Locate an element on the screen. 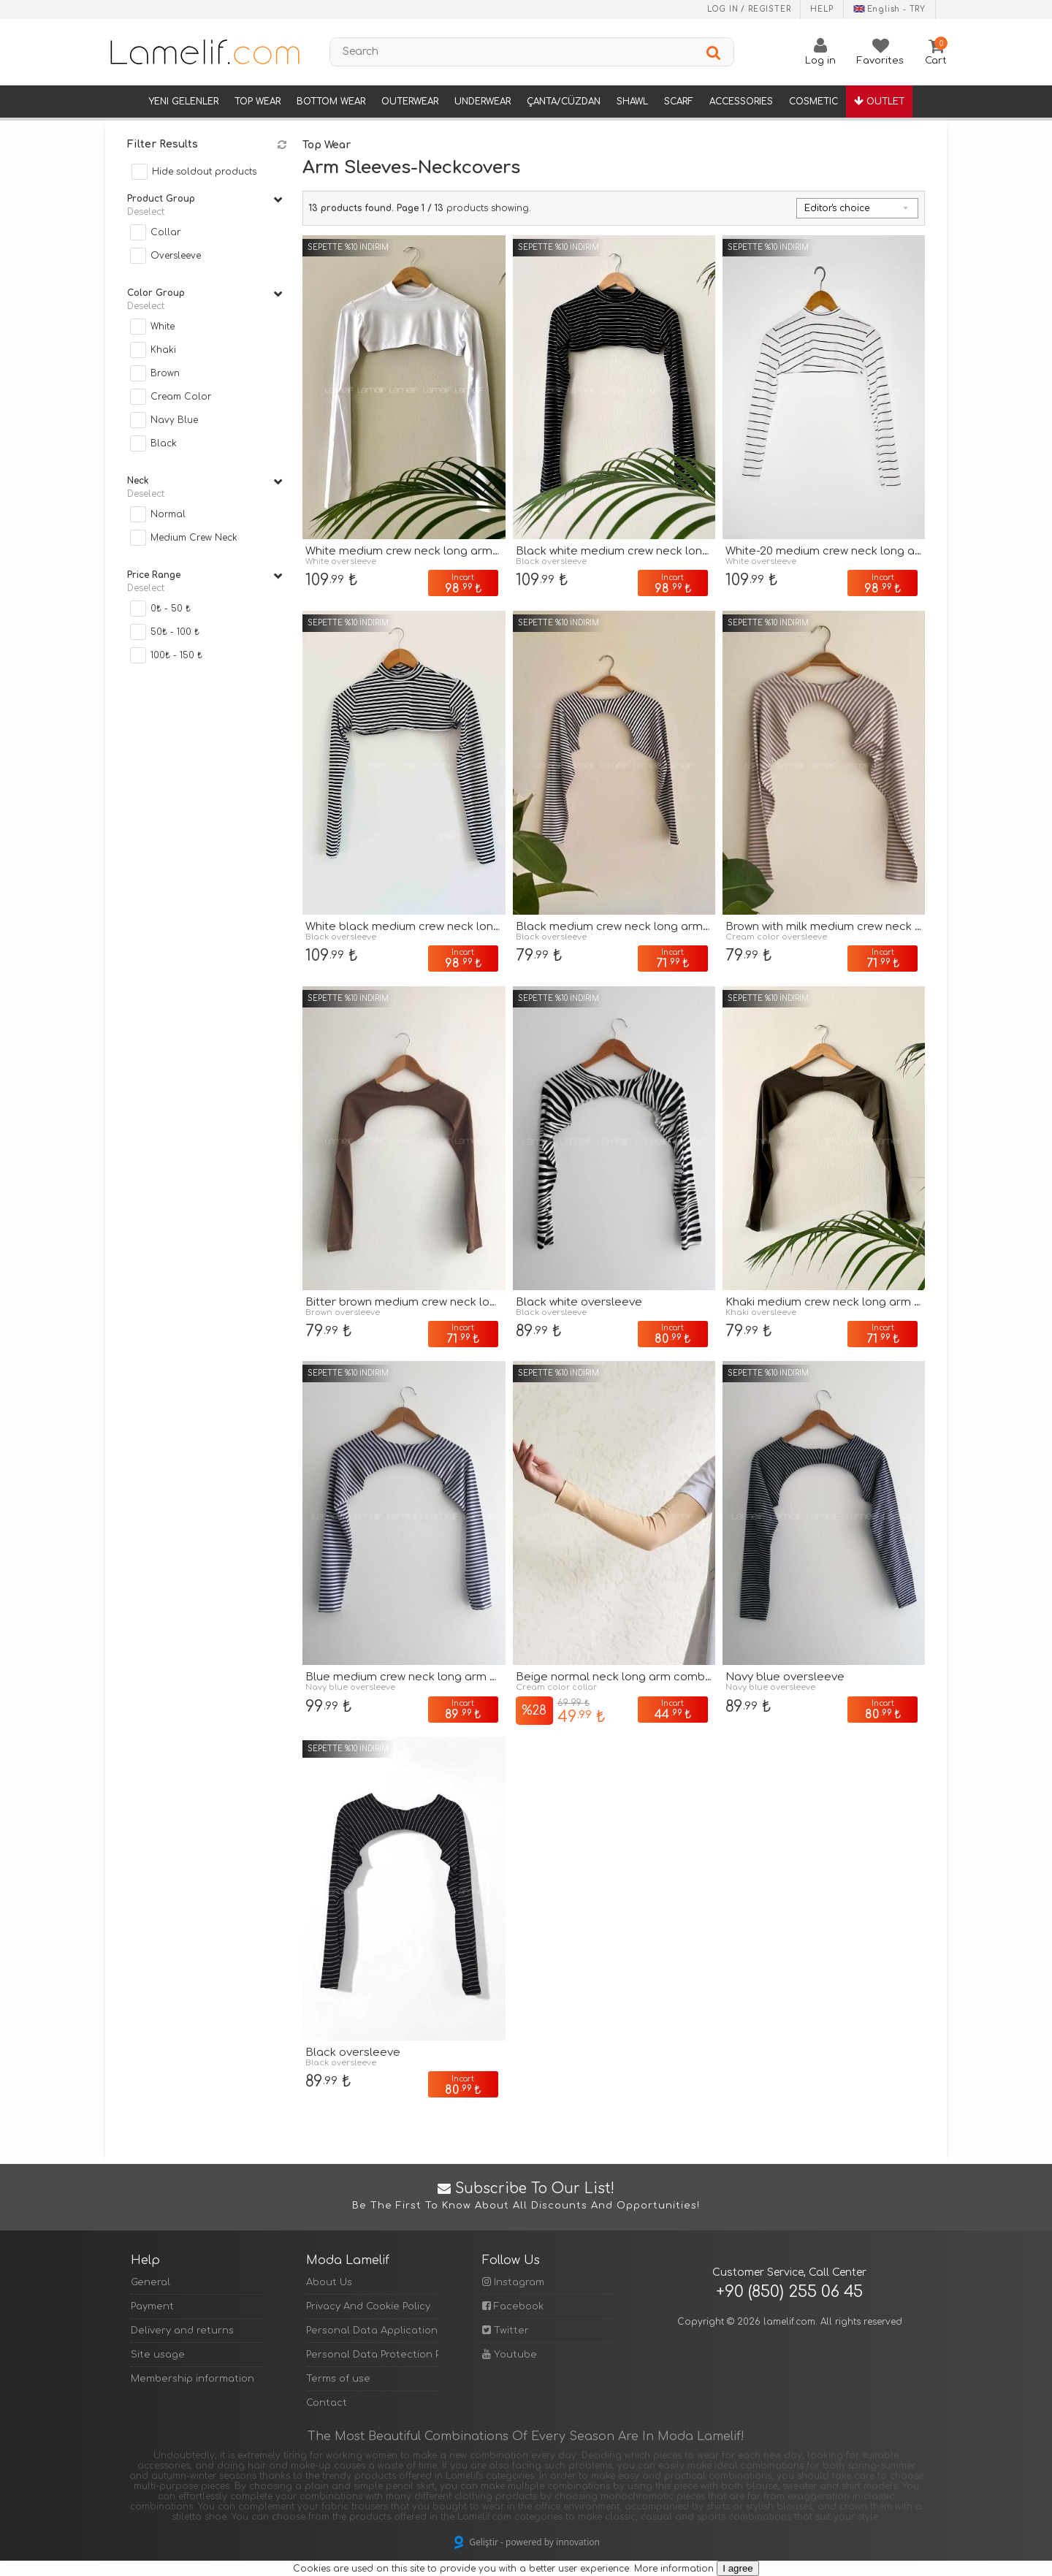  Accessories is located at coordinates (741, 101).